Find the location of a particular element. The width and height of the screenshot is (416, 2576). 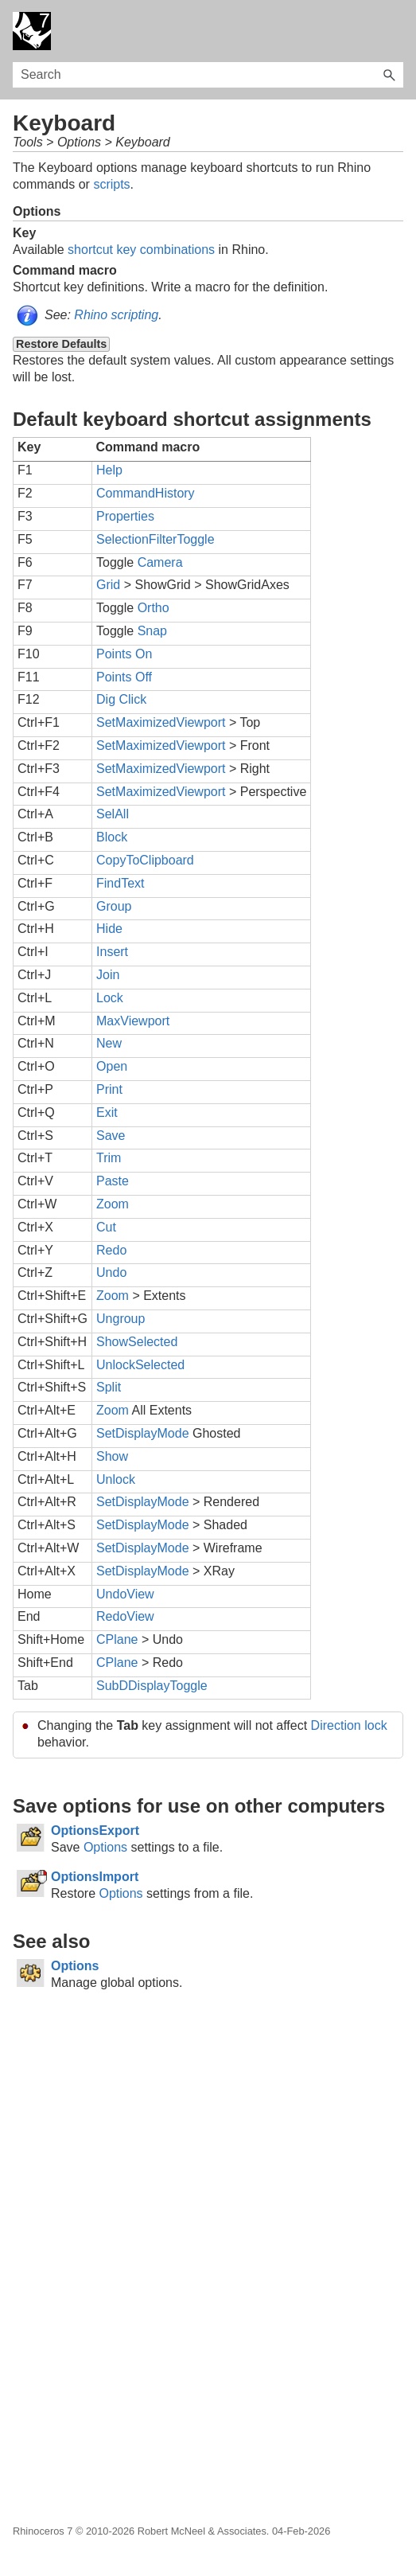

Join is located at coordinates (107, 975).